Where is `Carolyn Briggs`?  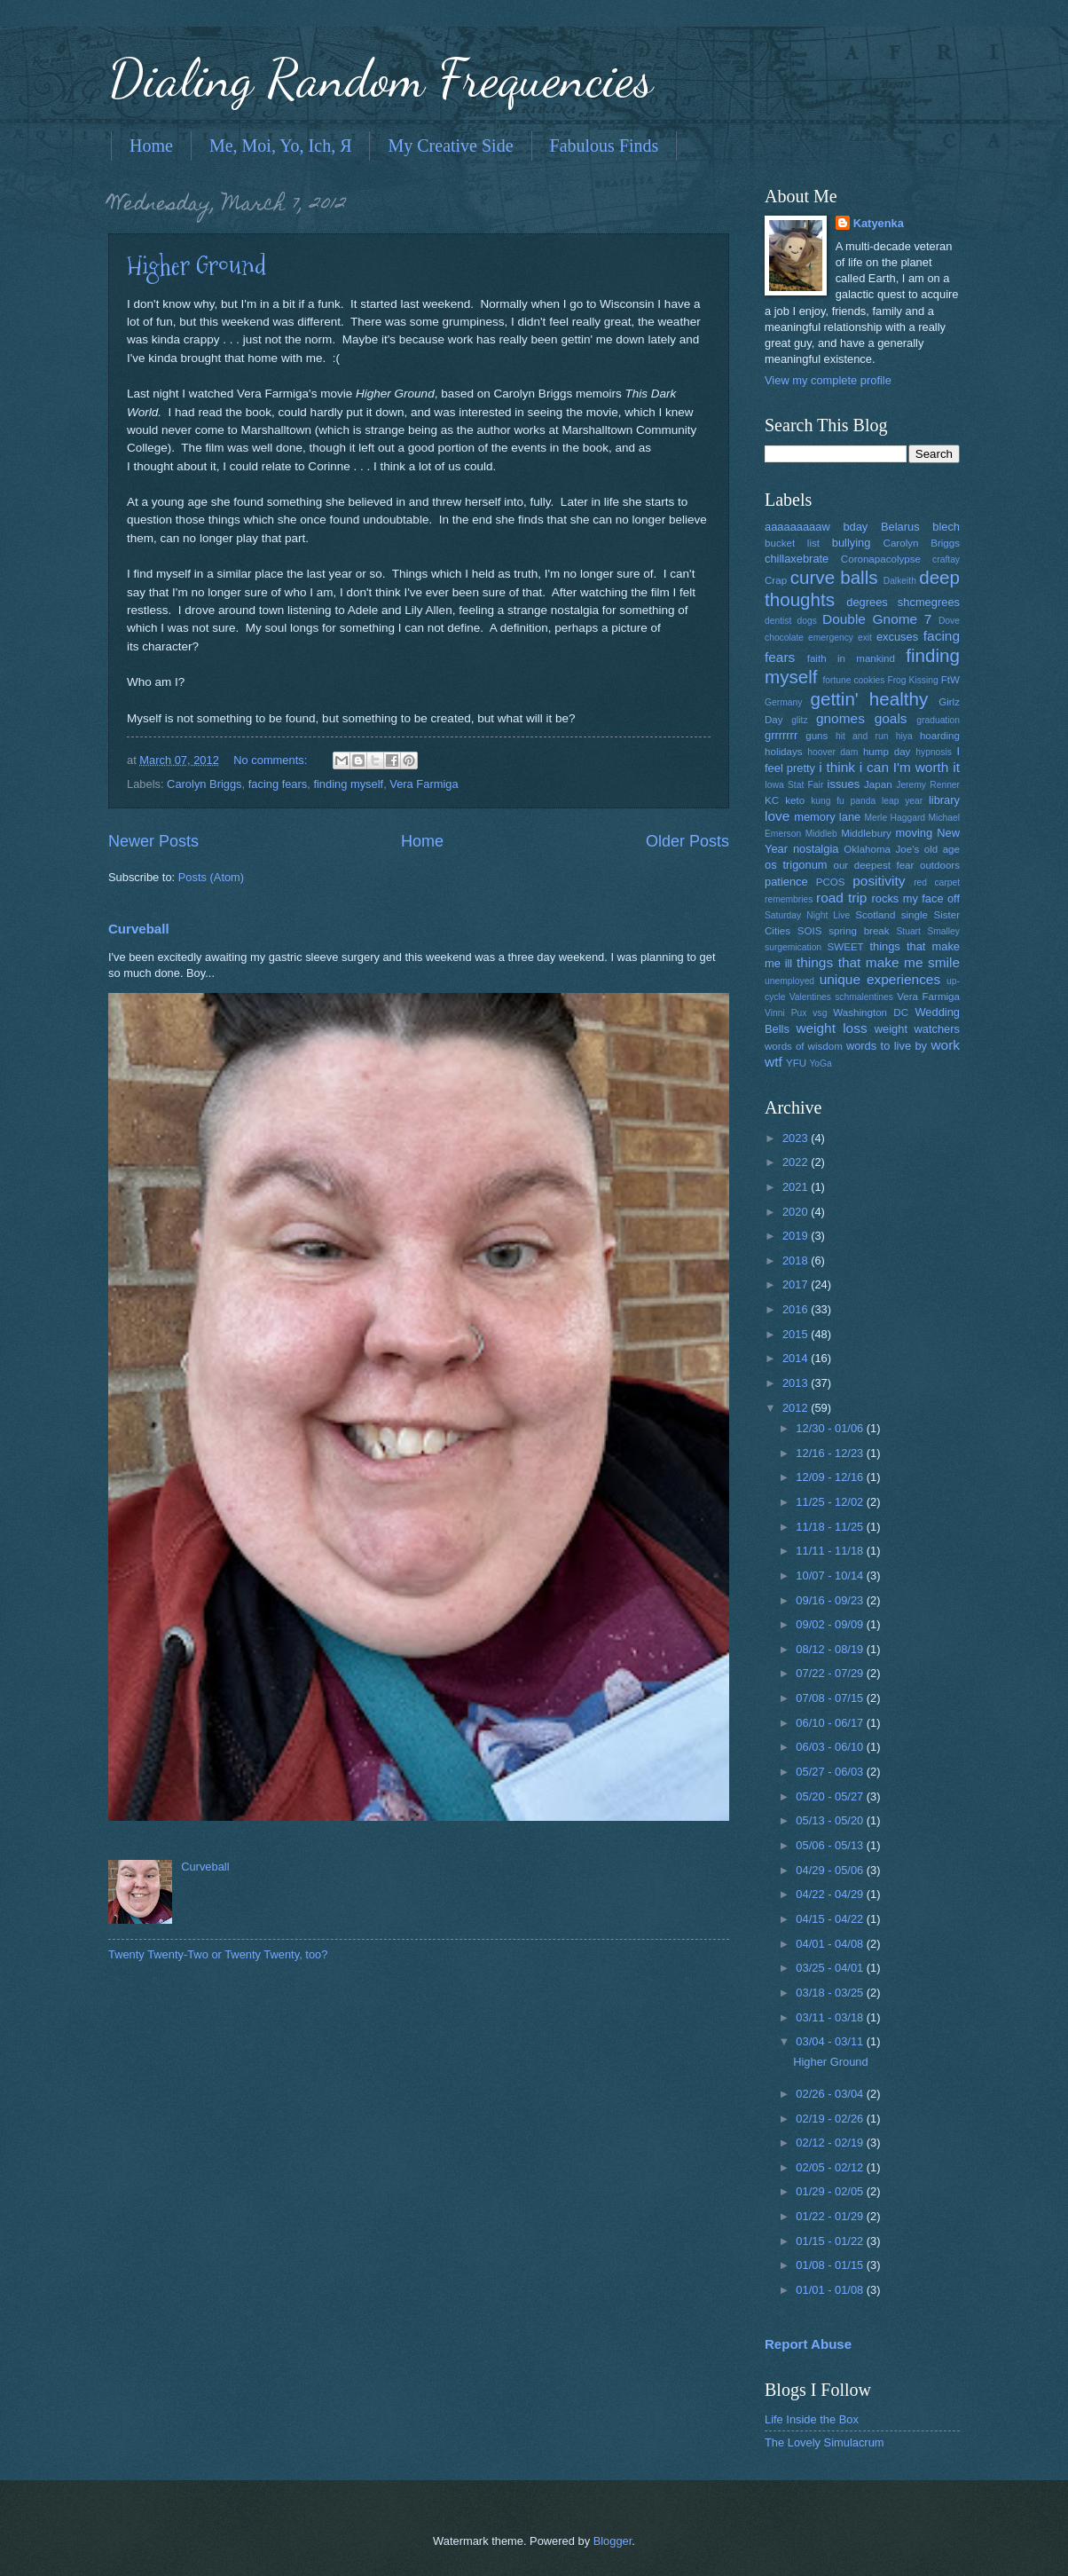
Carolyn Briggs is located at coordinates (204, 784).